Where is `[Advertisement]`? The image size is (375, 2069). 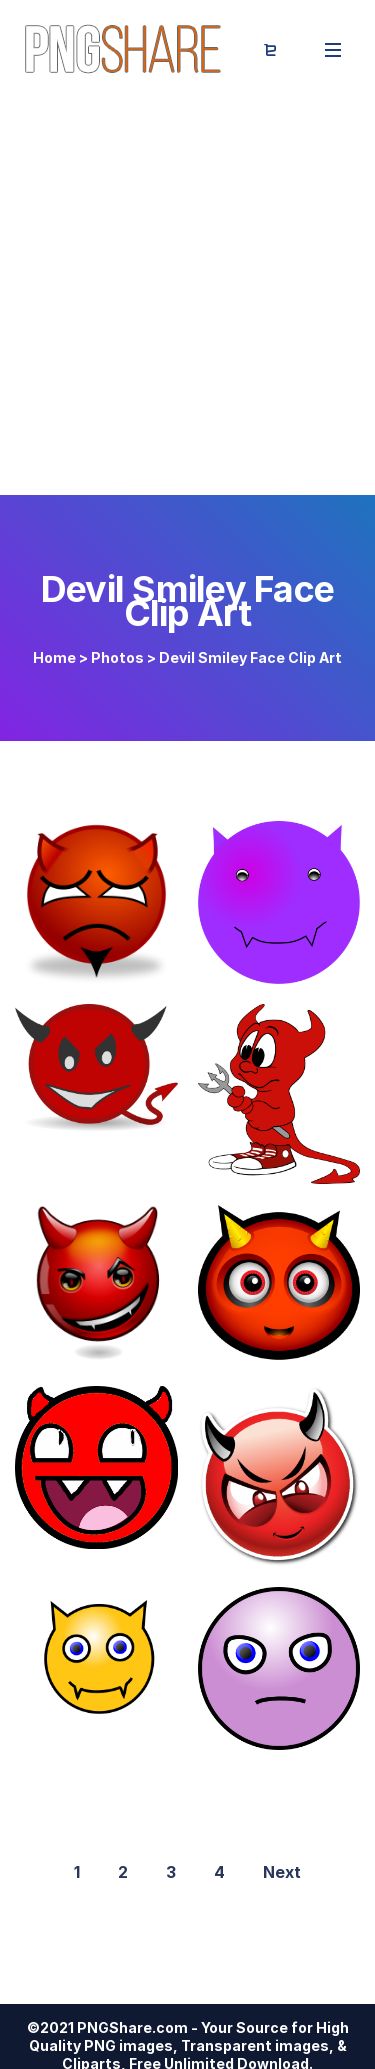 [Advertisement] is located at coordinates (187, 297).